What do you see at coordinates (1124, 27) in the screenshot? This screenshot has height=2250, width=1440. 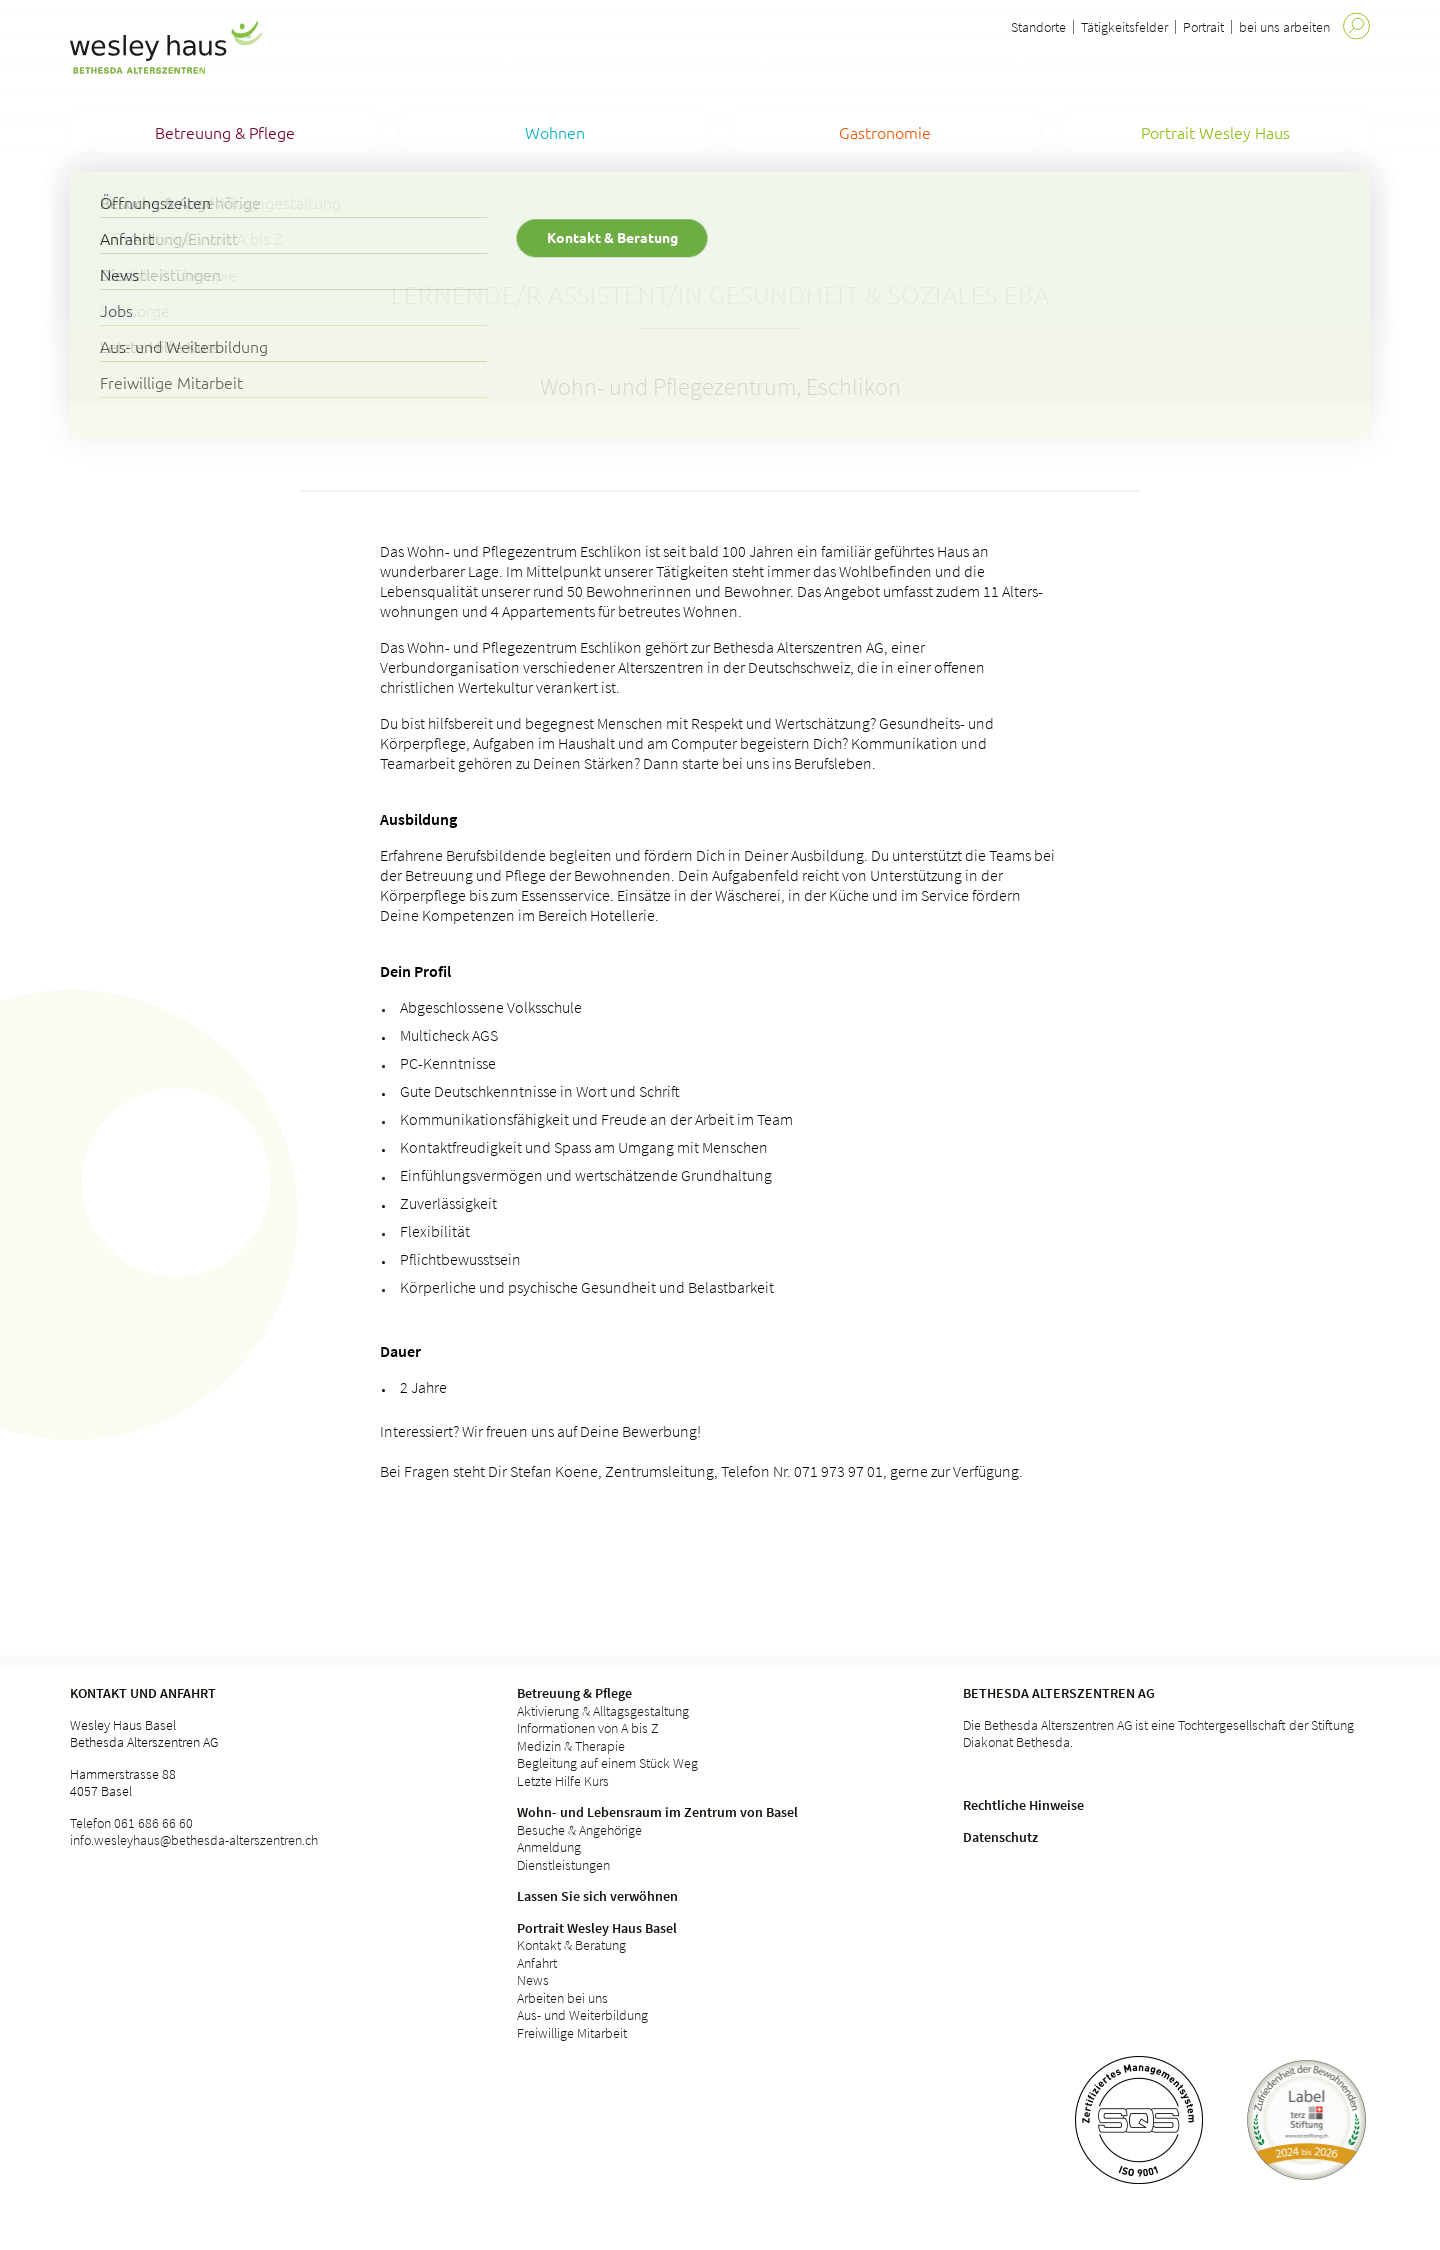 I see `Tätigkeitsfelder` at bounding box center [1124, 27].